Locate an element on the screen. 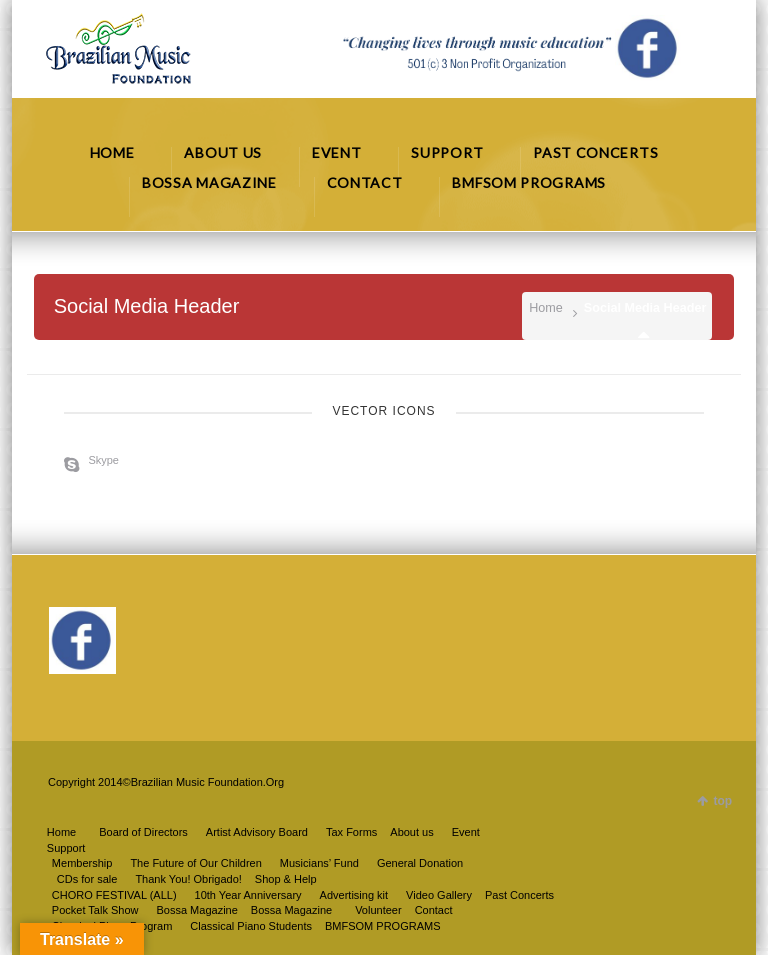 Image resolution: width=768 pixels, height=955 pixels. Skype is located at coordinates (103, 460).